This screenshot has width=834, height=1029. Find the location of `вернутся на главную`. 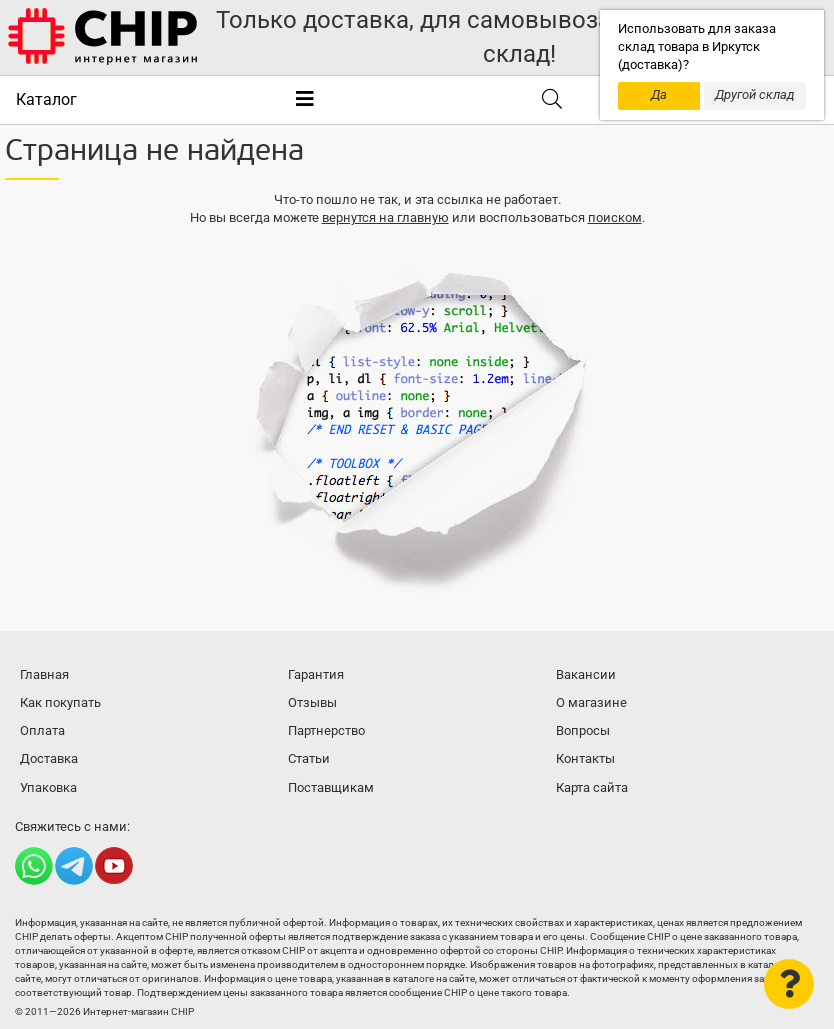

вернутся на главную is located at coordinates (385, 217).